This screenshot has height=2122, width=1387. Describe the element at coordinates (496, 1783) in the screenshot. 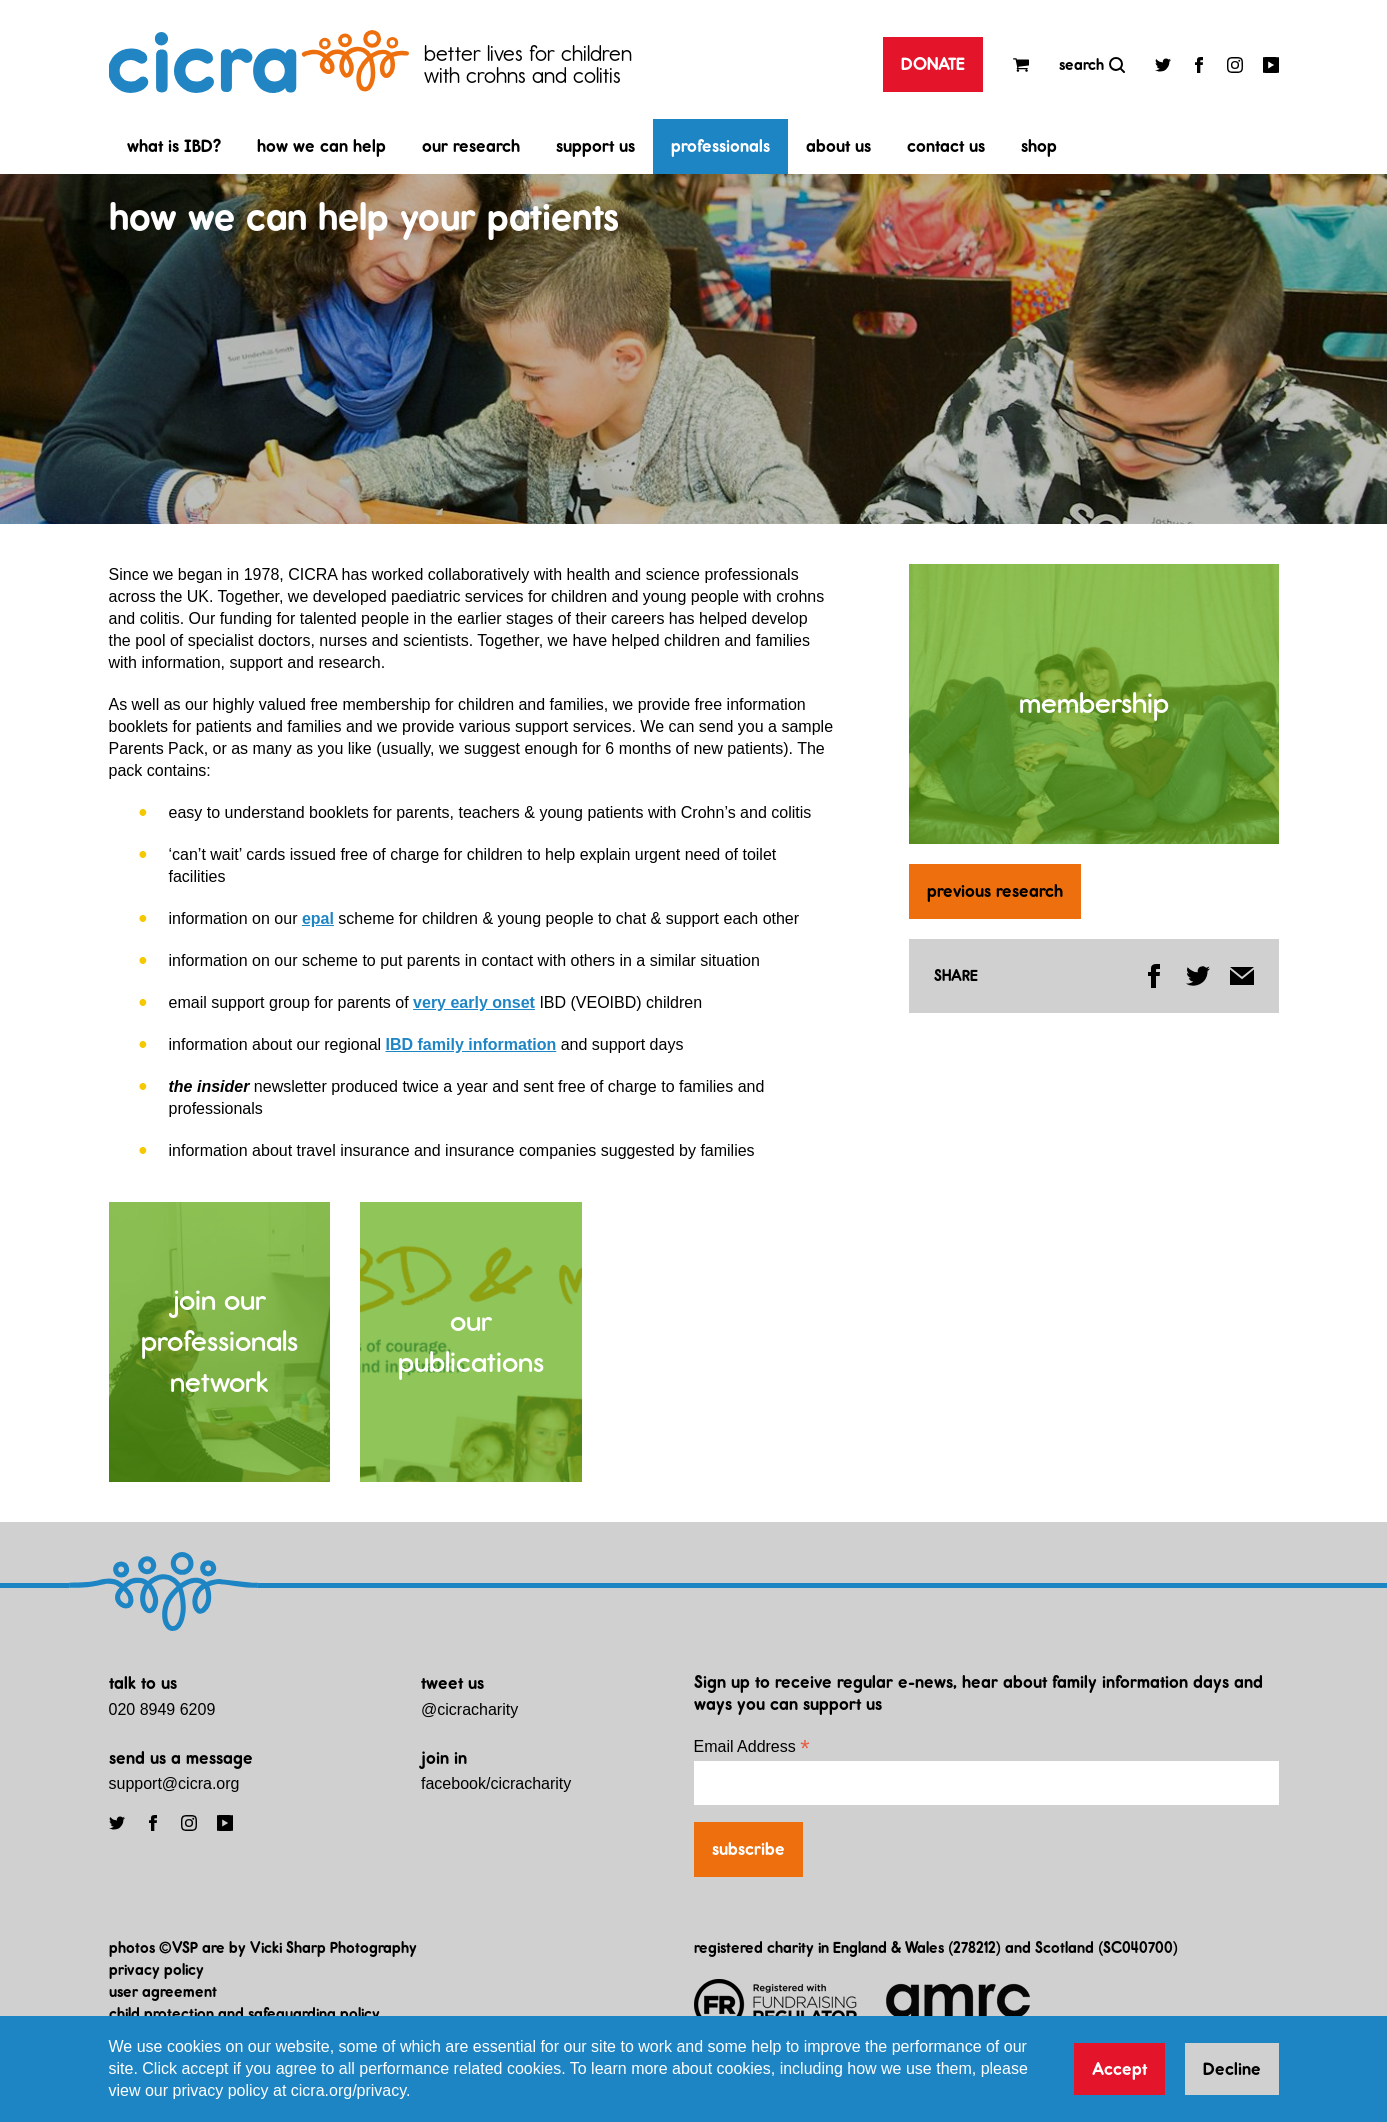

I see `facebook/cicracharity` at that location.